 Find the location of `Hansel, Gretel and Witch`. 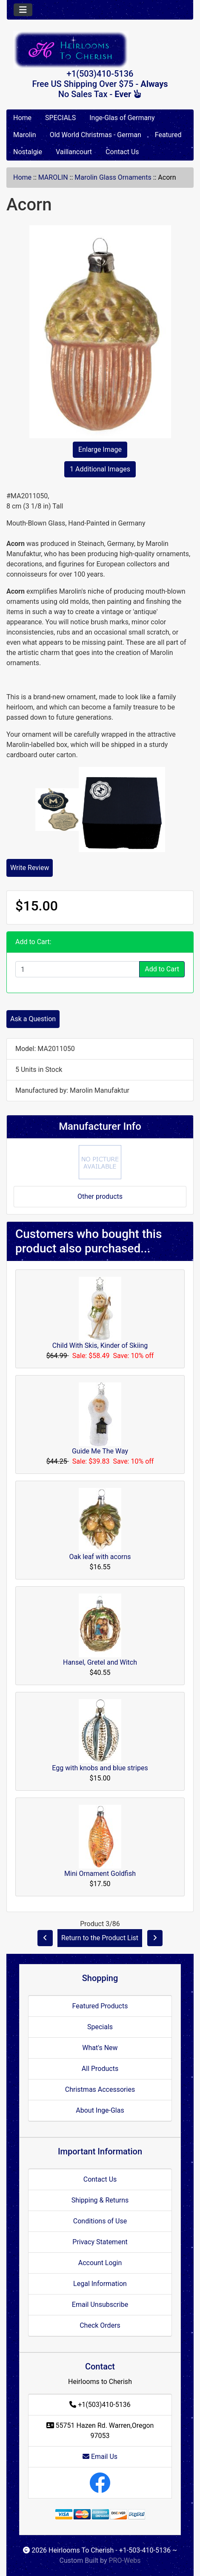

Hansel, Gretel and Witch is located at coordinates (100, 1662).